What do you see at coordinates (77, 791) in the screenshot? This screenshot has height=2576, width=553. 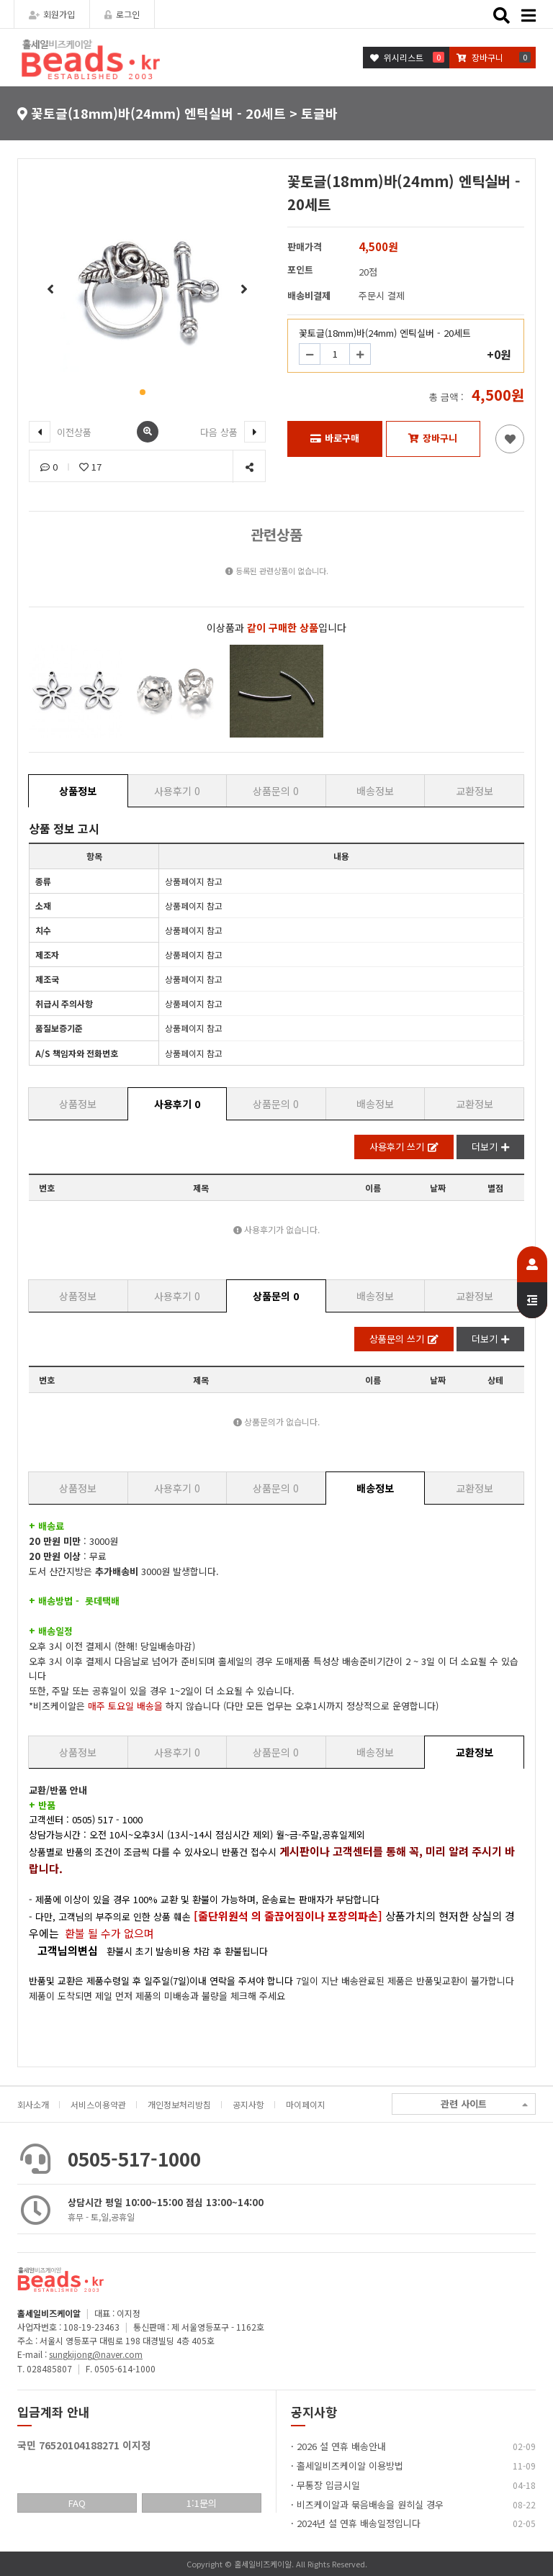 I see `상품정보` at bounding box center [77, 791].